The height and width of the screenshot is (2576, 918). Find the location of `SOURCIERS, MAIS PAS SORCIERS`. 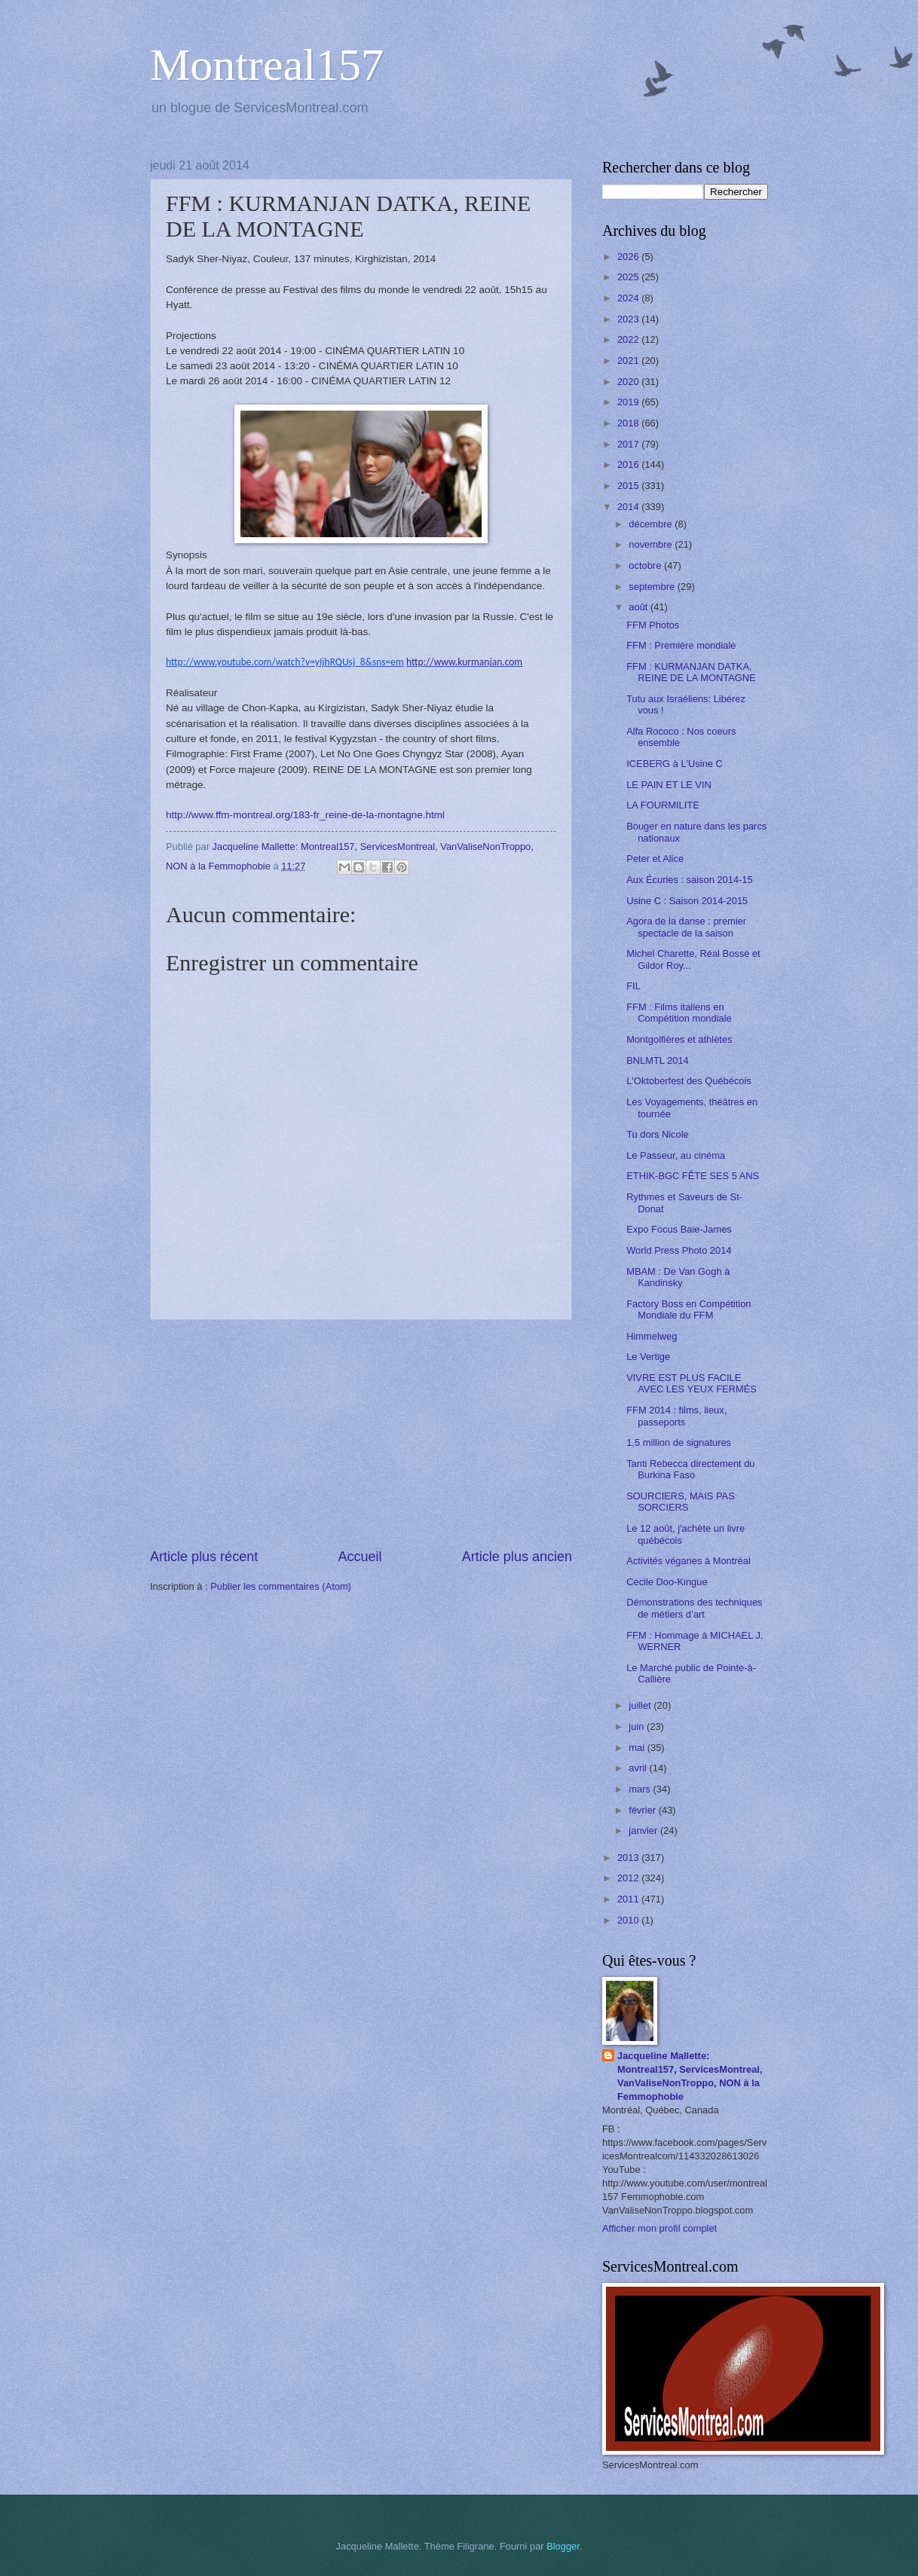

SOURCIERS, MAIS PAS SORCIERS is located at coordinates (680, 1501).